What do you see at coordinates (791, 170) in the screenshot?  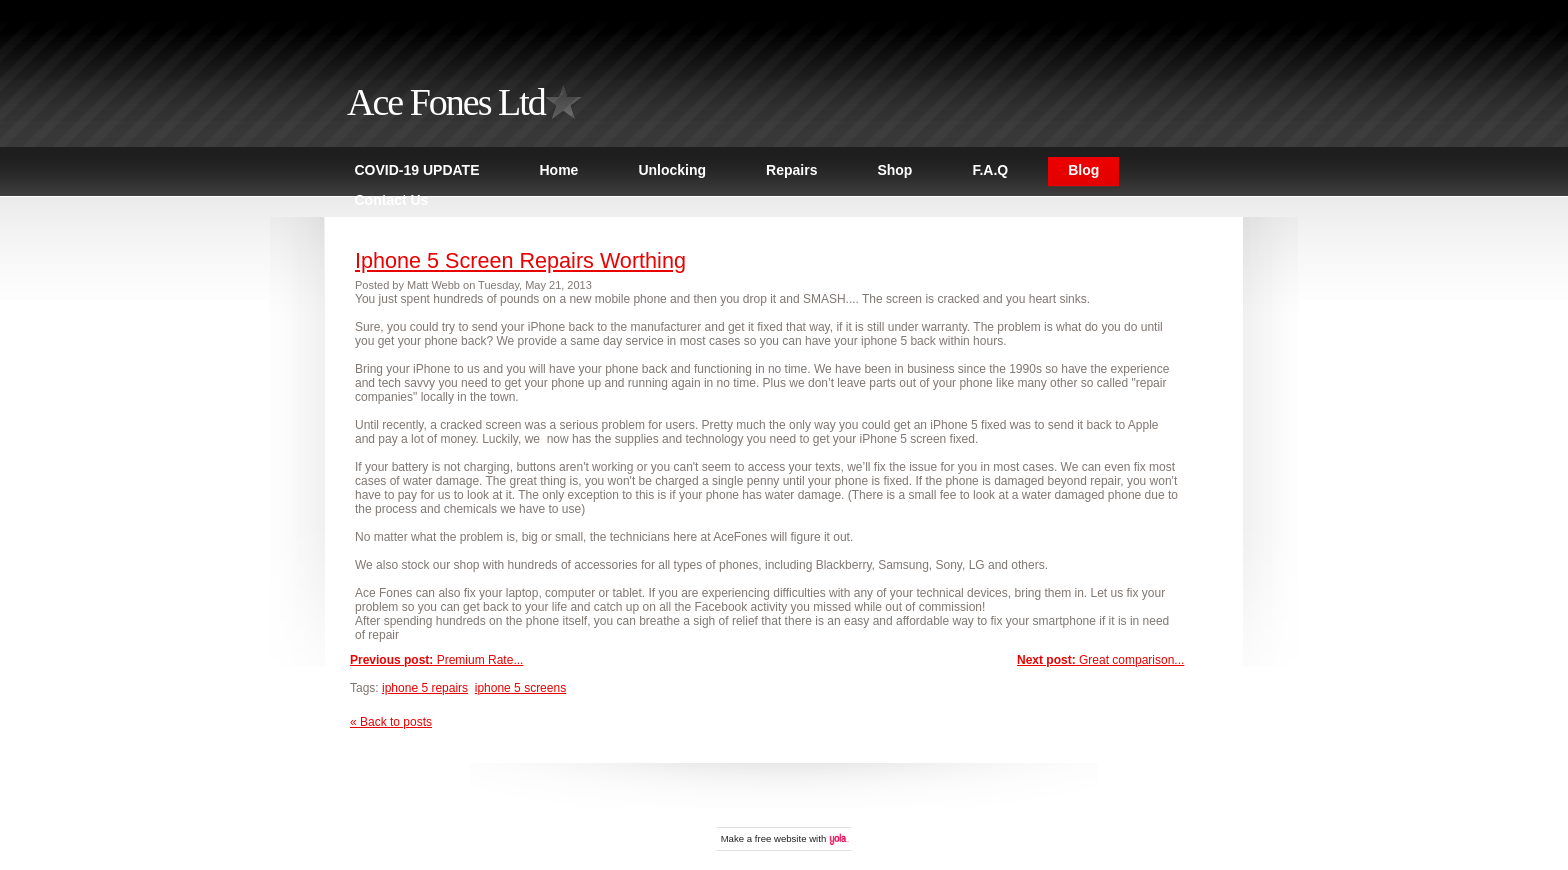 I see `Repairs` at bounding box center [791, 170].